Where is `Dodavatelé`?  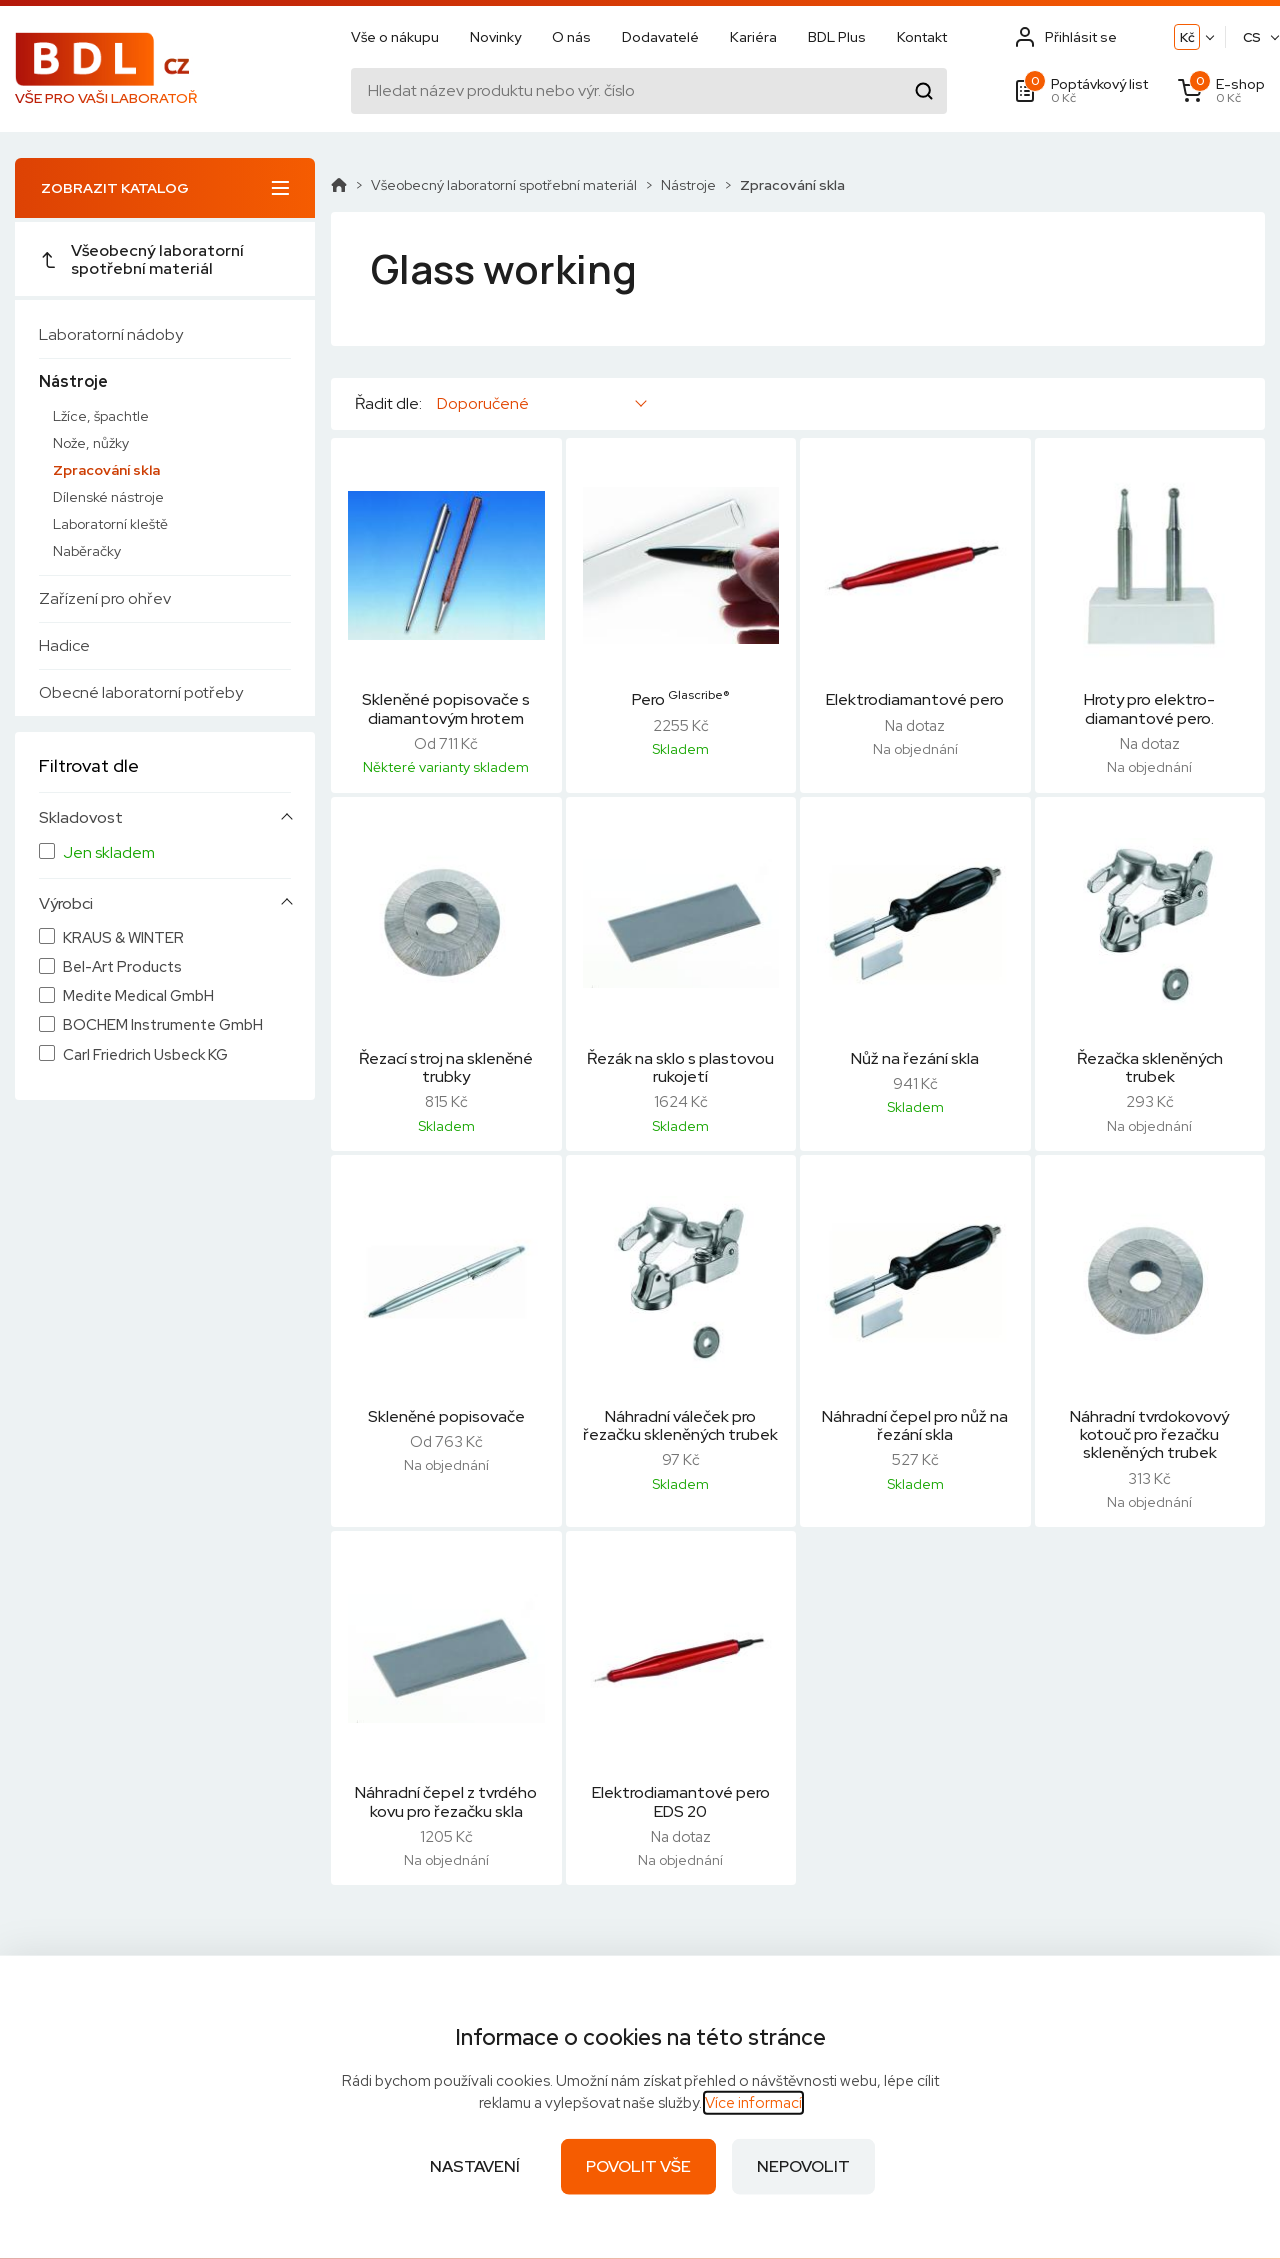
Dodavatelé is located at coordinates (660, 37).